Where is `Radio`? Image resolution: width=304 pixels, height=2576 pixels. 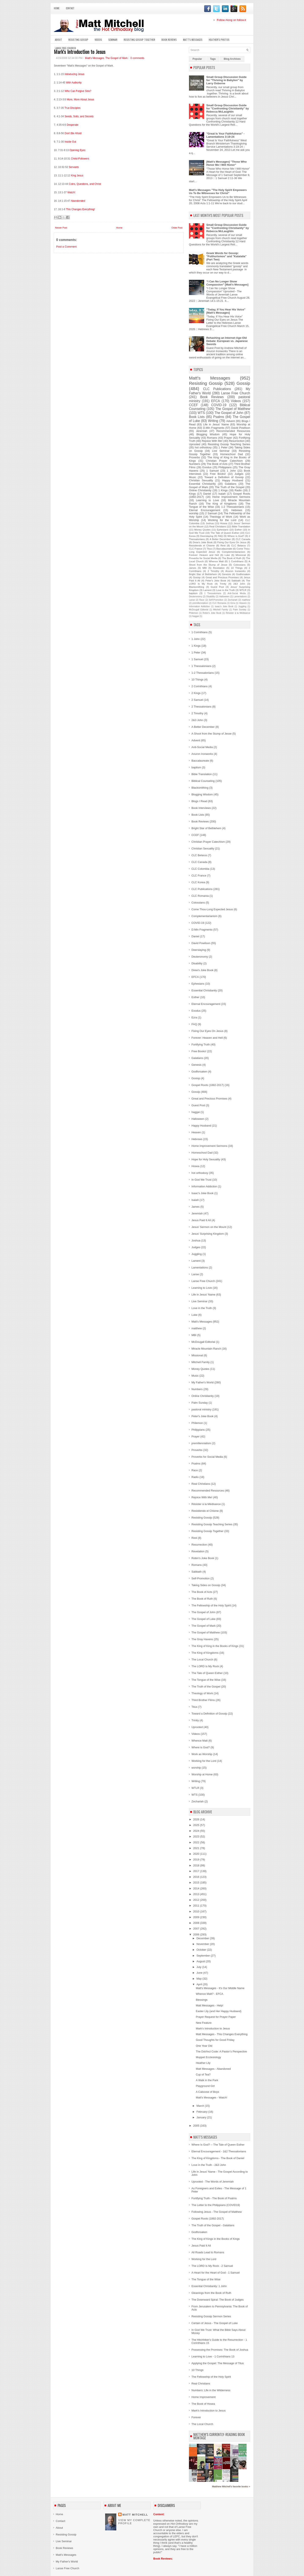 Radio is located at coordinates (238, 490).